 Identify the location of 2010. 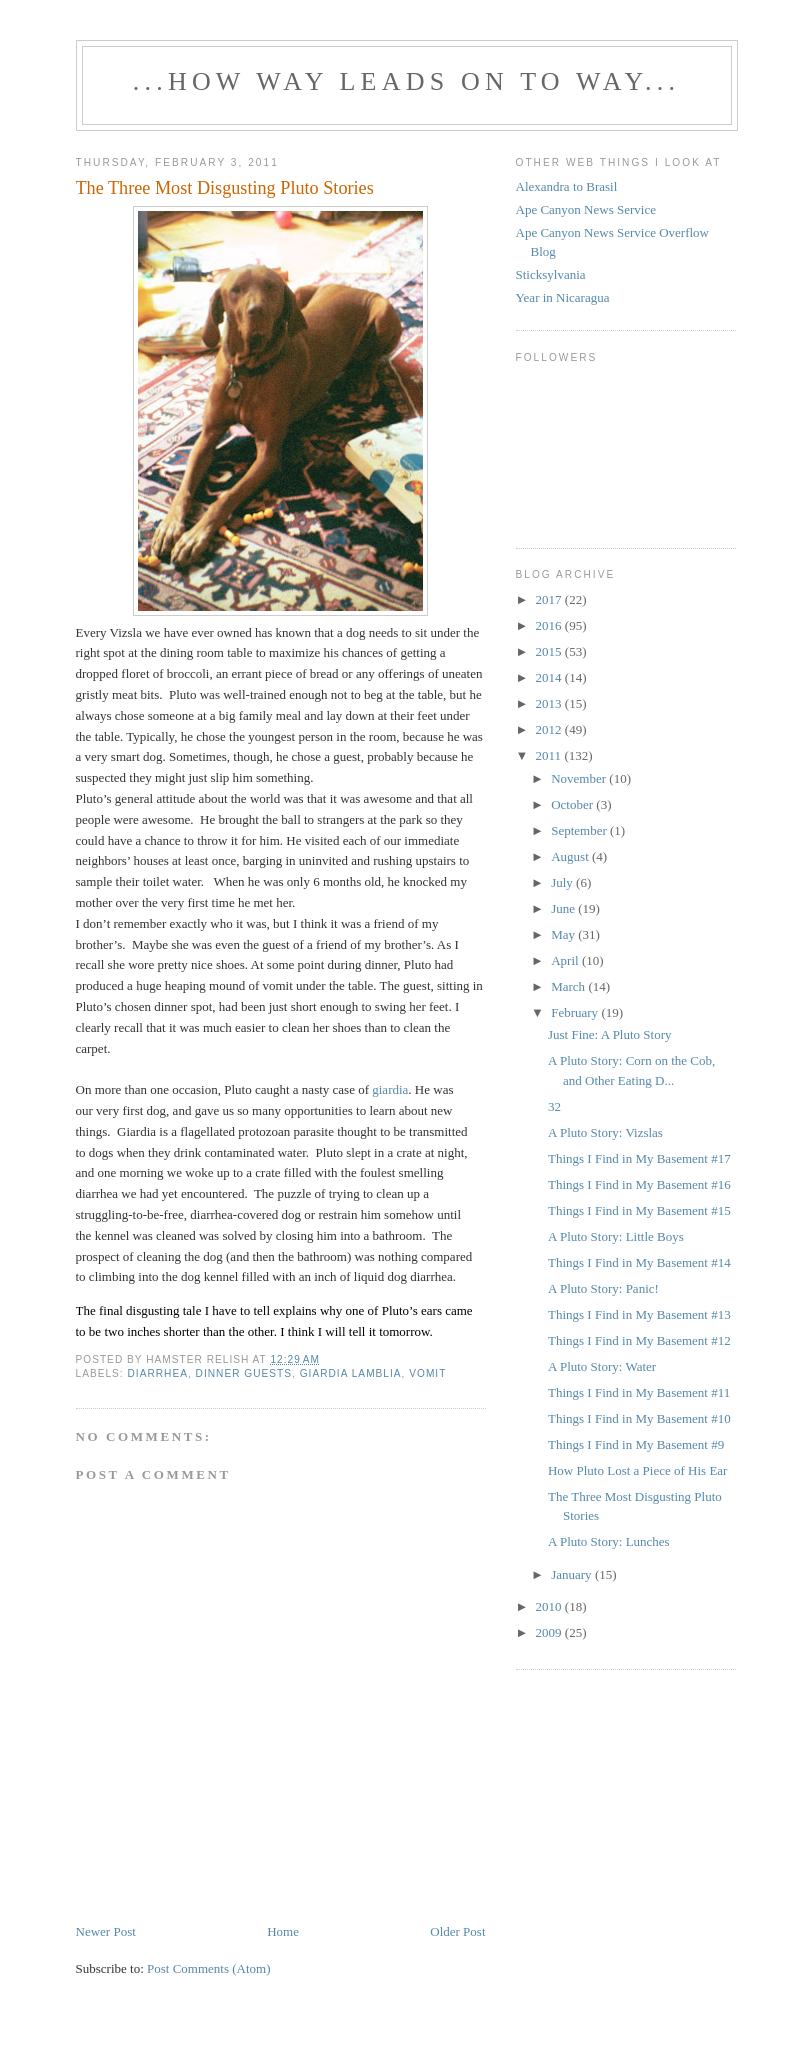
(550, 1606).